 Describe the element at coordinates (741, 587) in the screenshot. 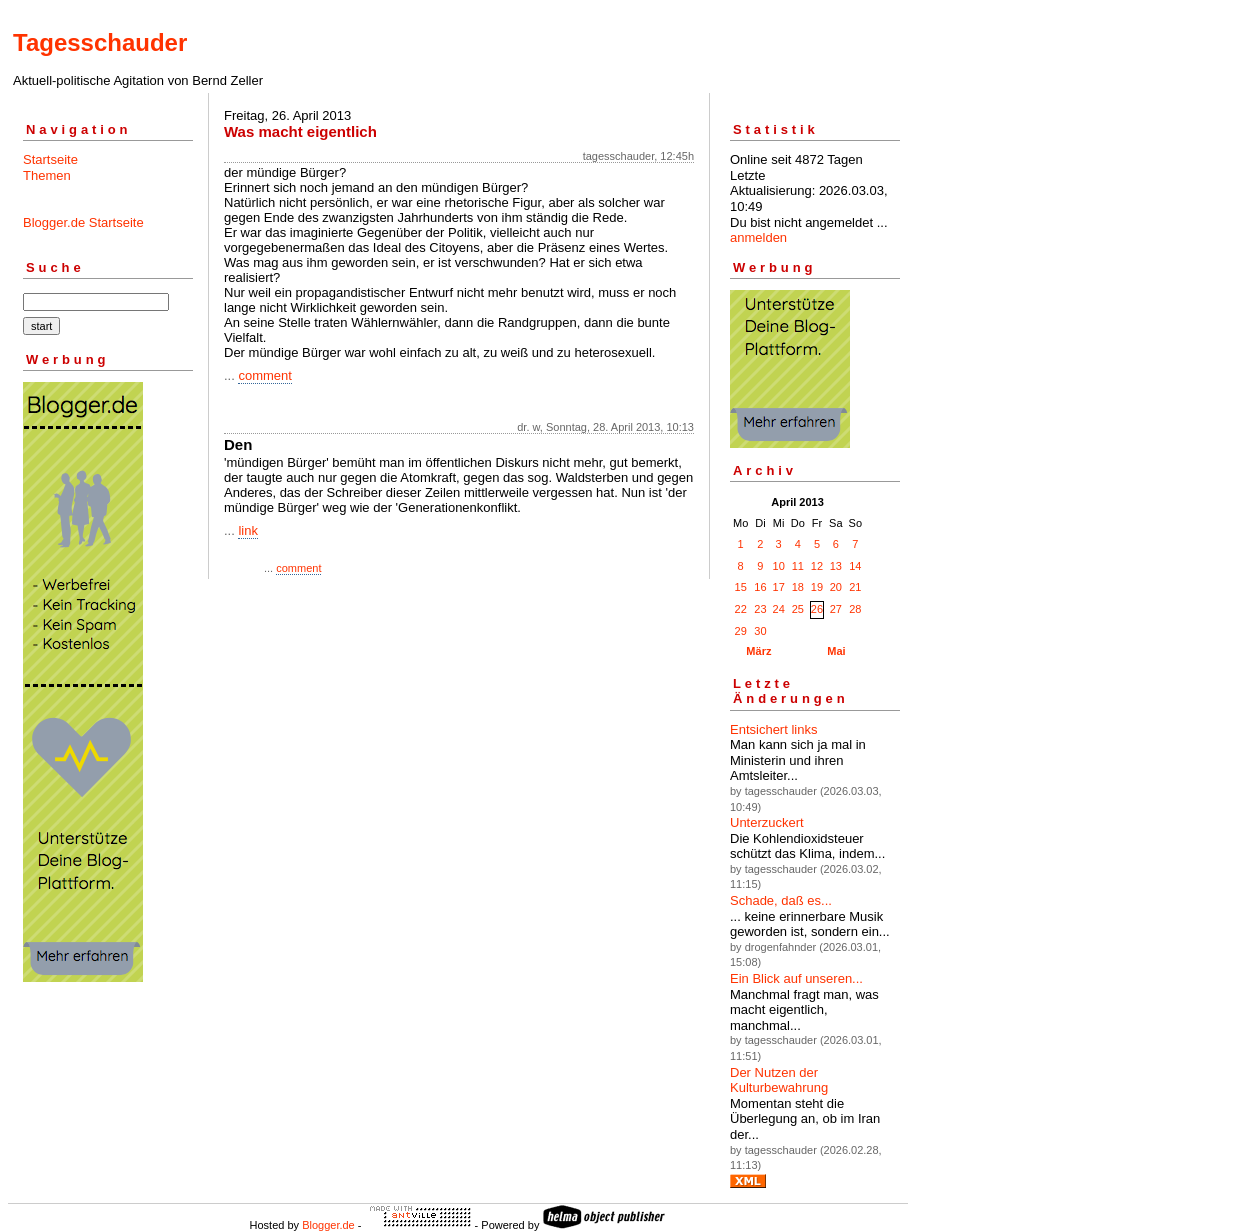

I see `15` at that location.